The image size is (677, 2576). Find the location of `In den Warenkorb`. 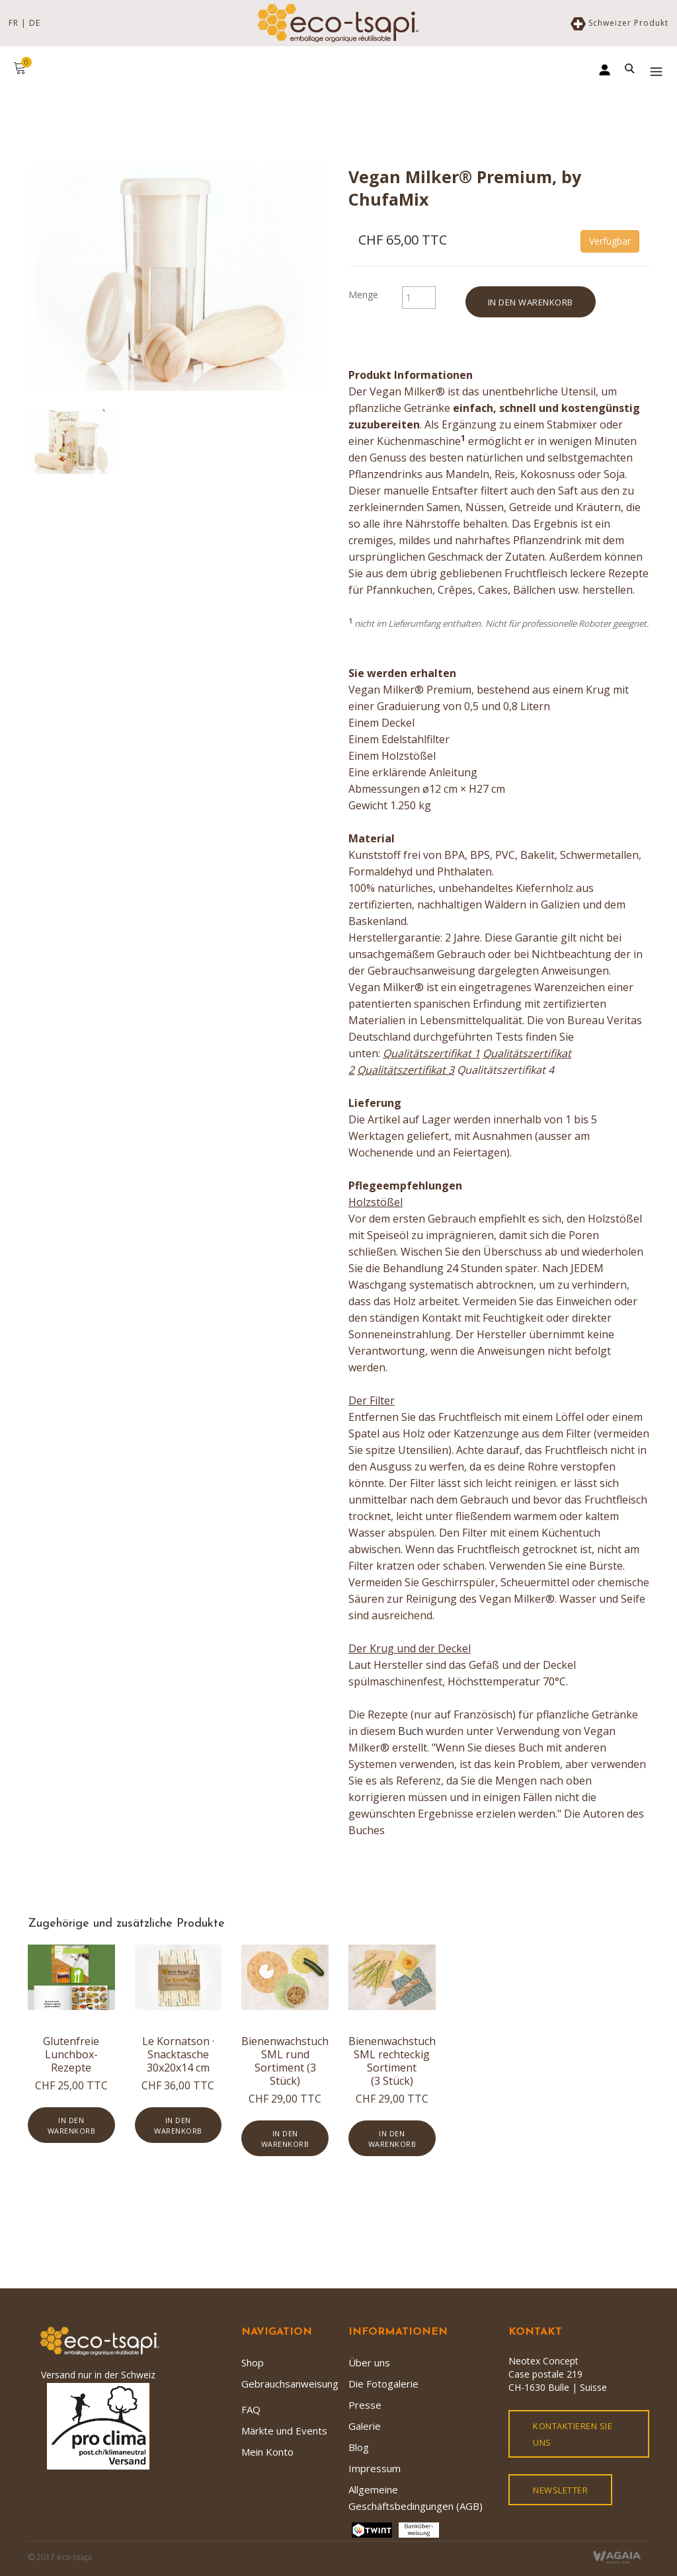

In den Warenkorb is located at coordinates (530, 302).